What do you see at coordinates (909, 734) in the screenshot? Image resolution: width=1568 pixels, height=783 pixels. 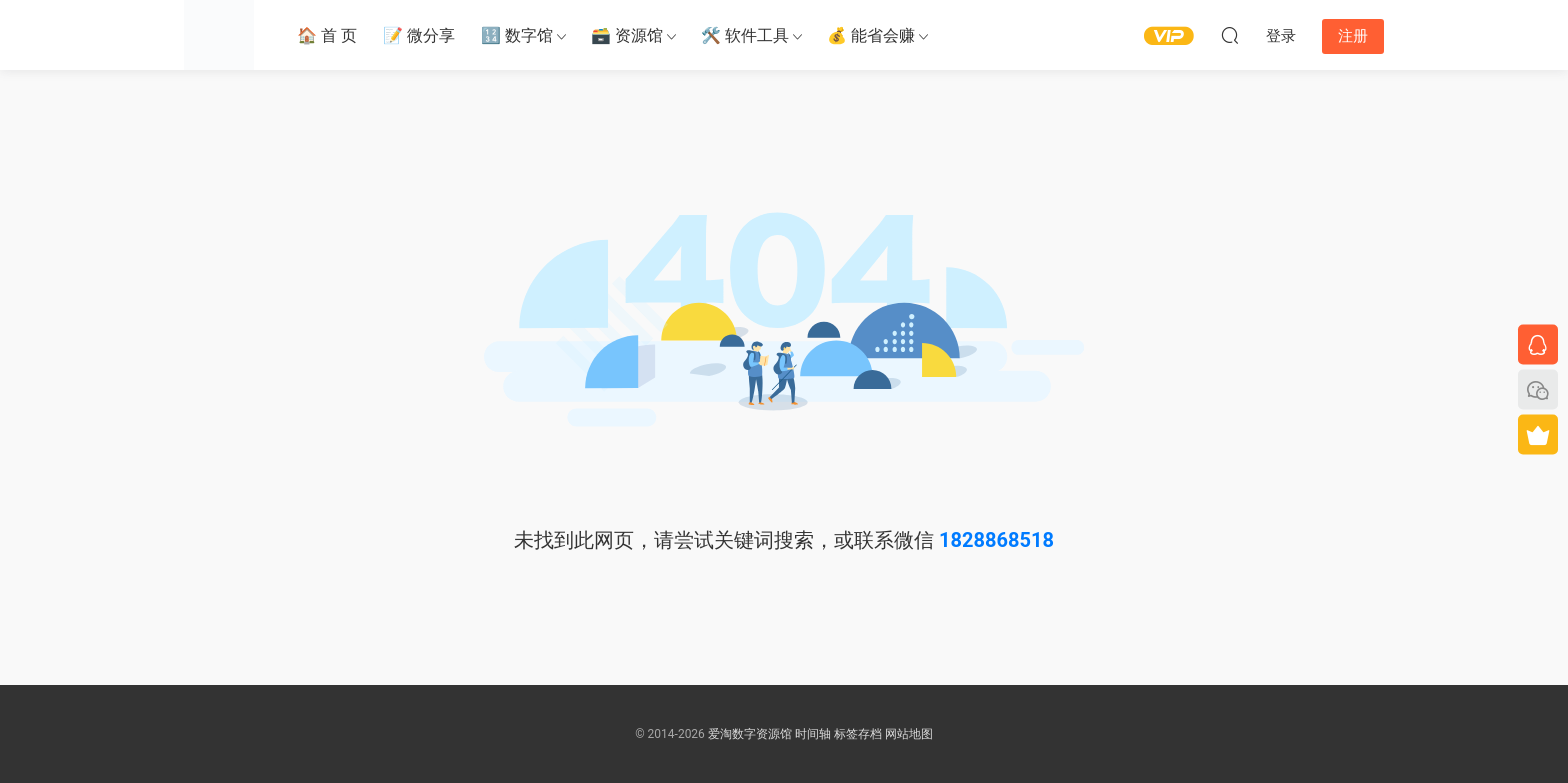 I see `网站地图` at bounding box center [909, 734].